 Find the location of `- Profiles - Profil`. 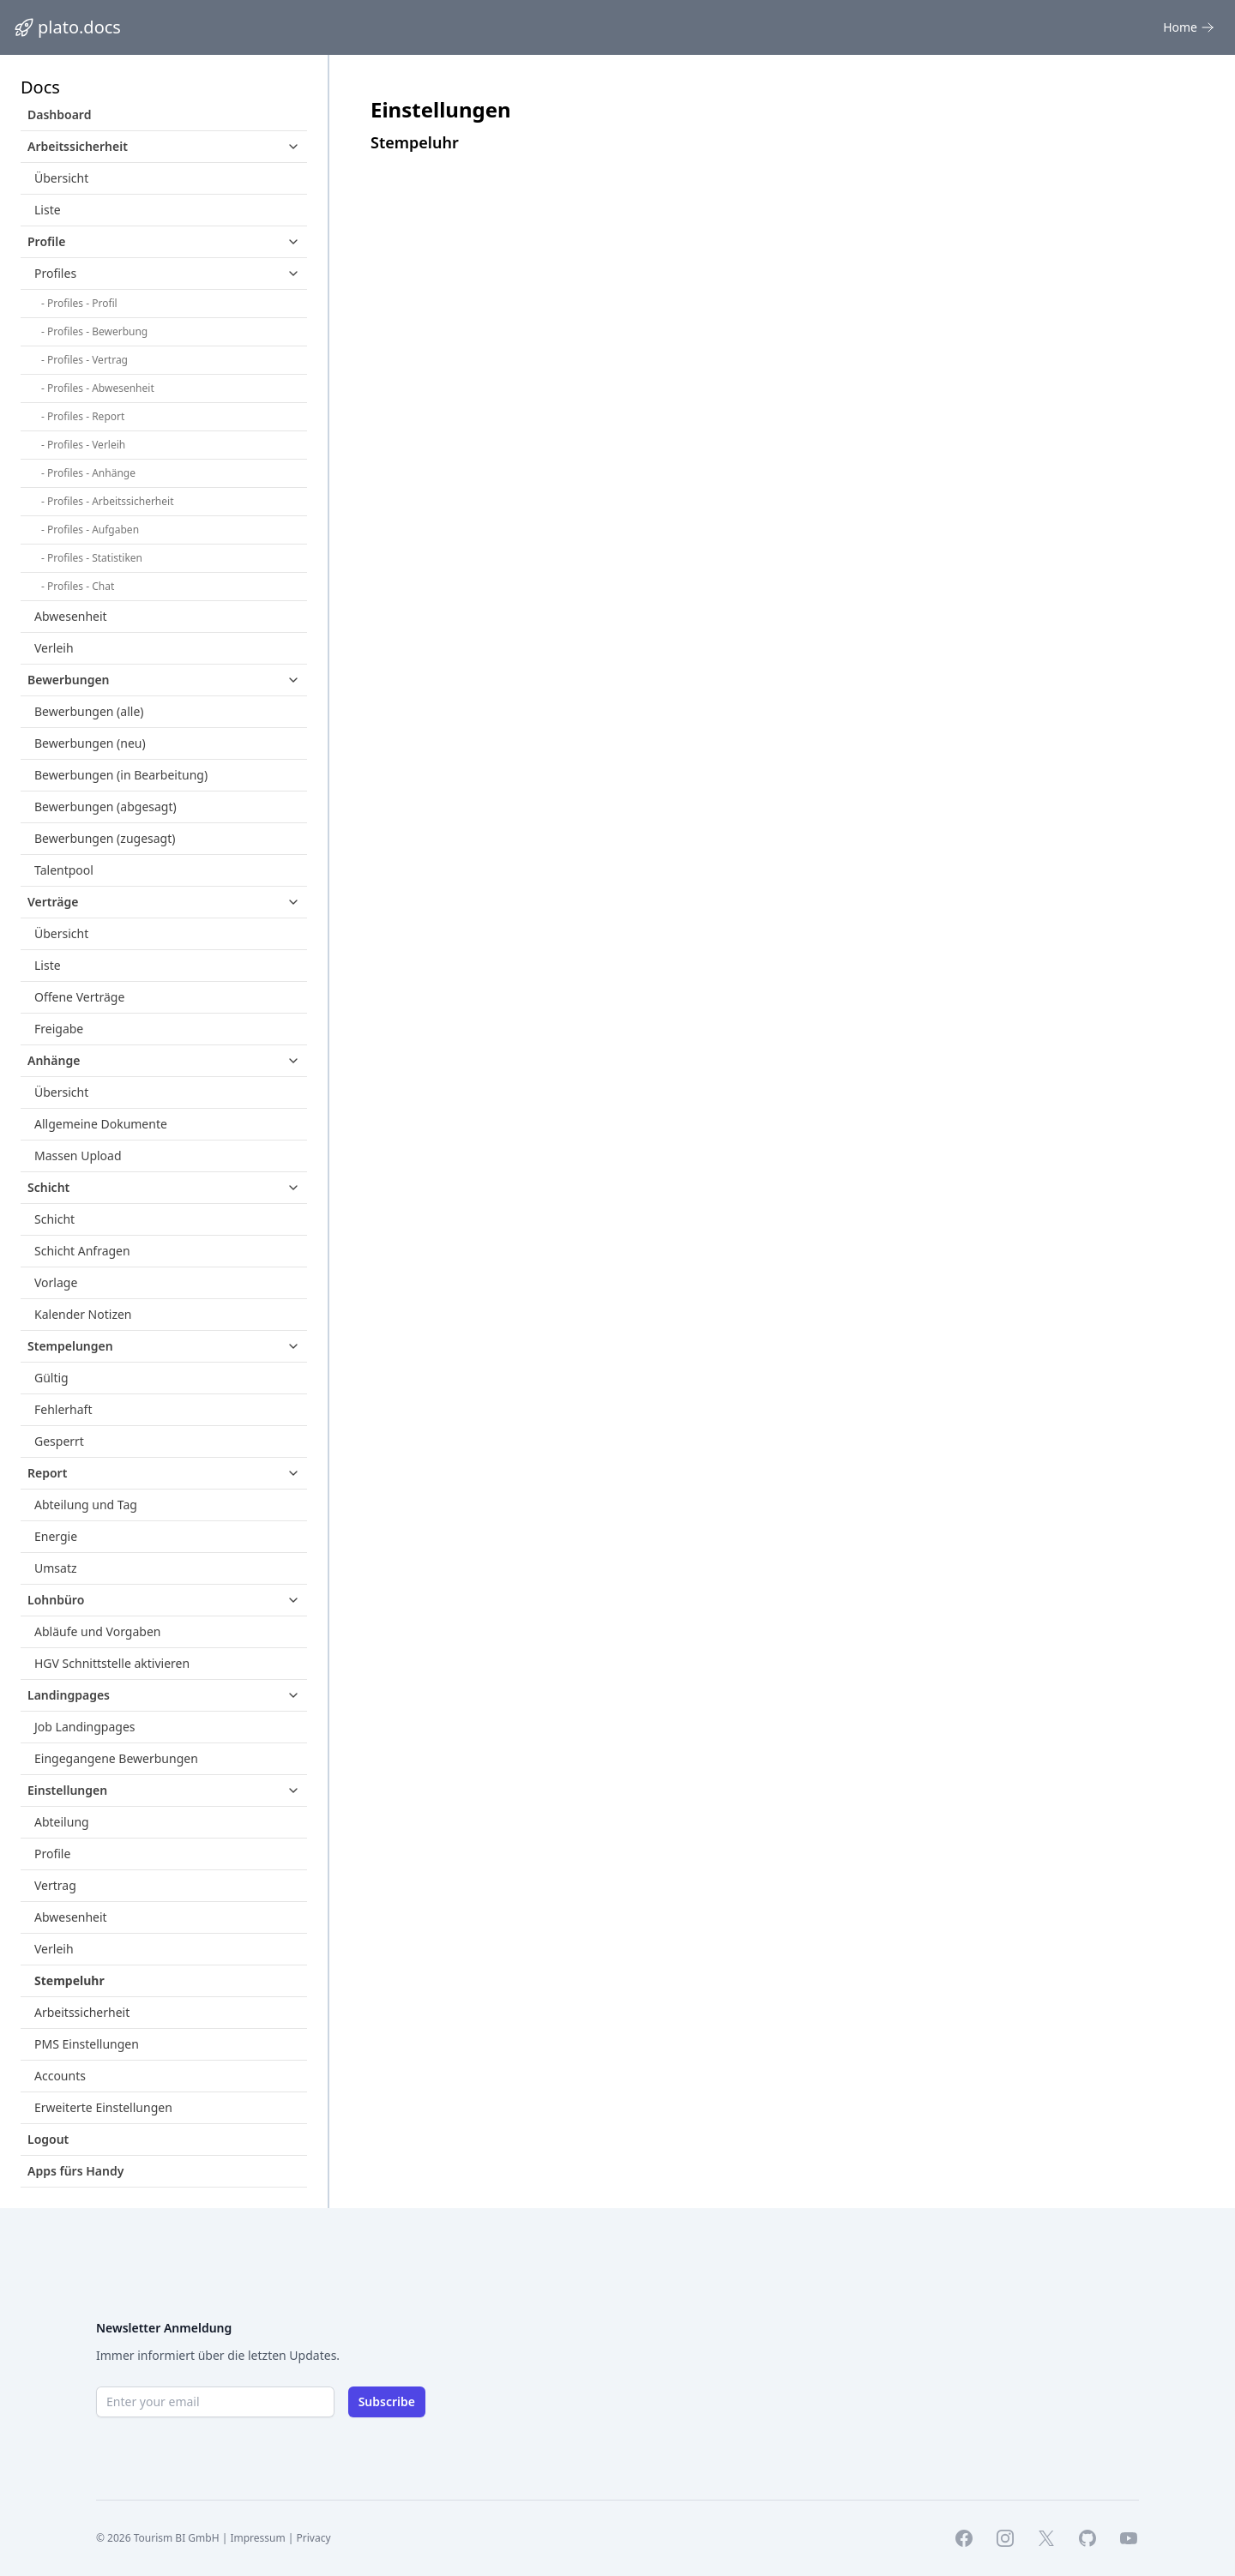

- Profiles - Profil is located at coordinates (79, 303).